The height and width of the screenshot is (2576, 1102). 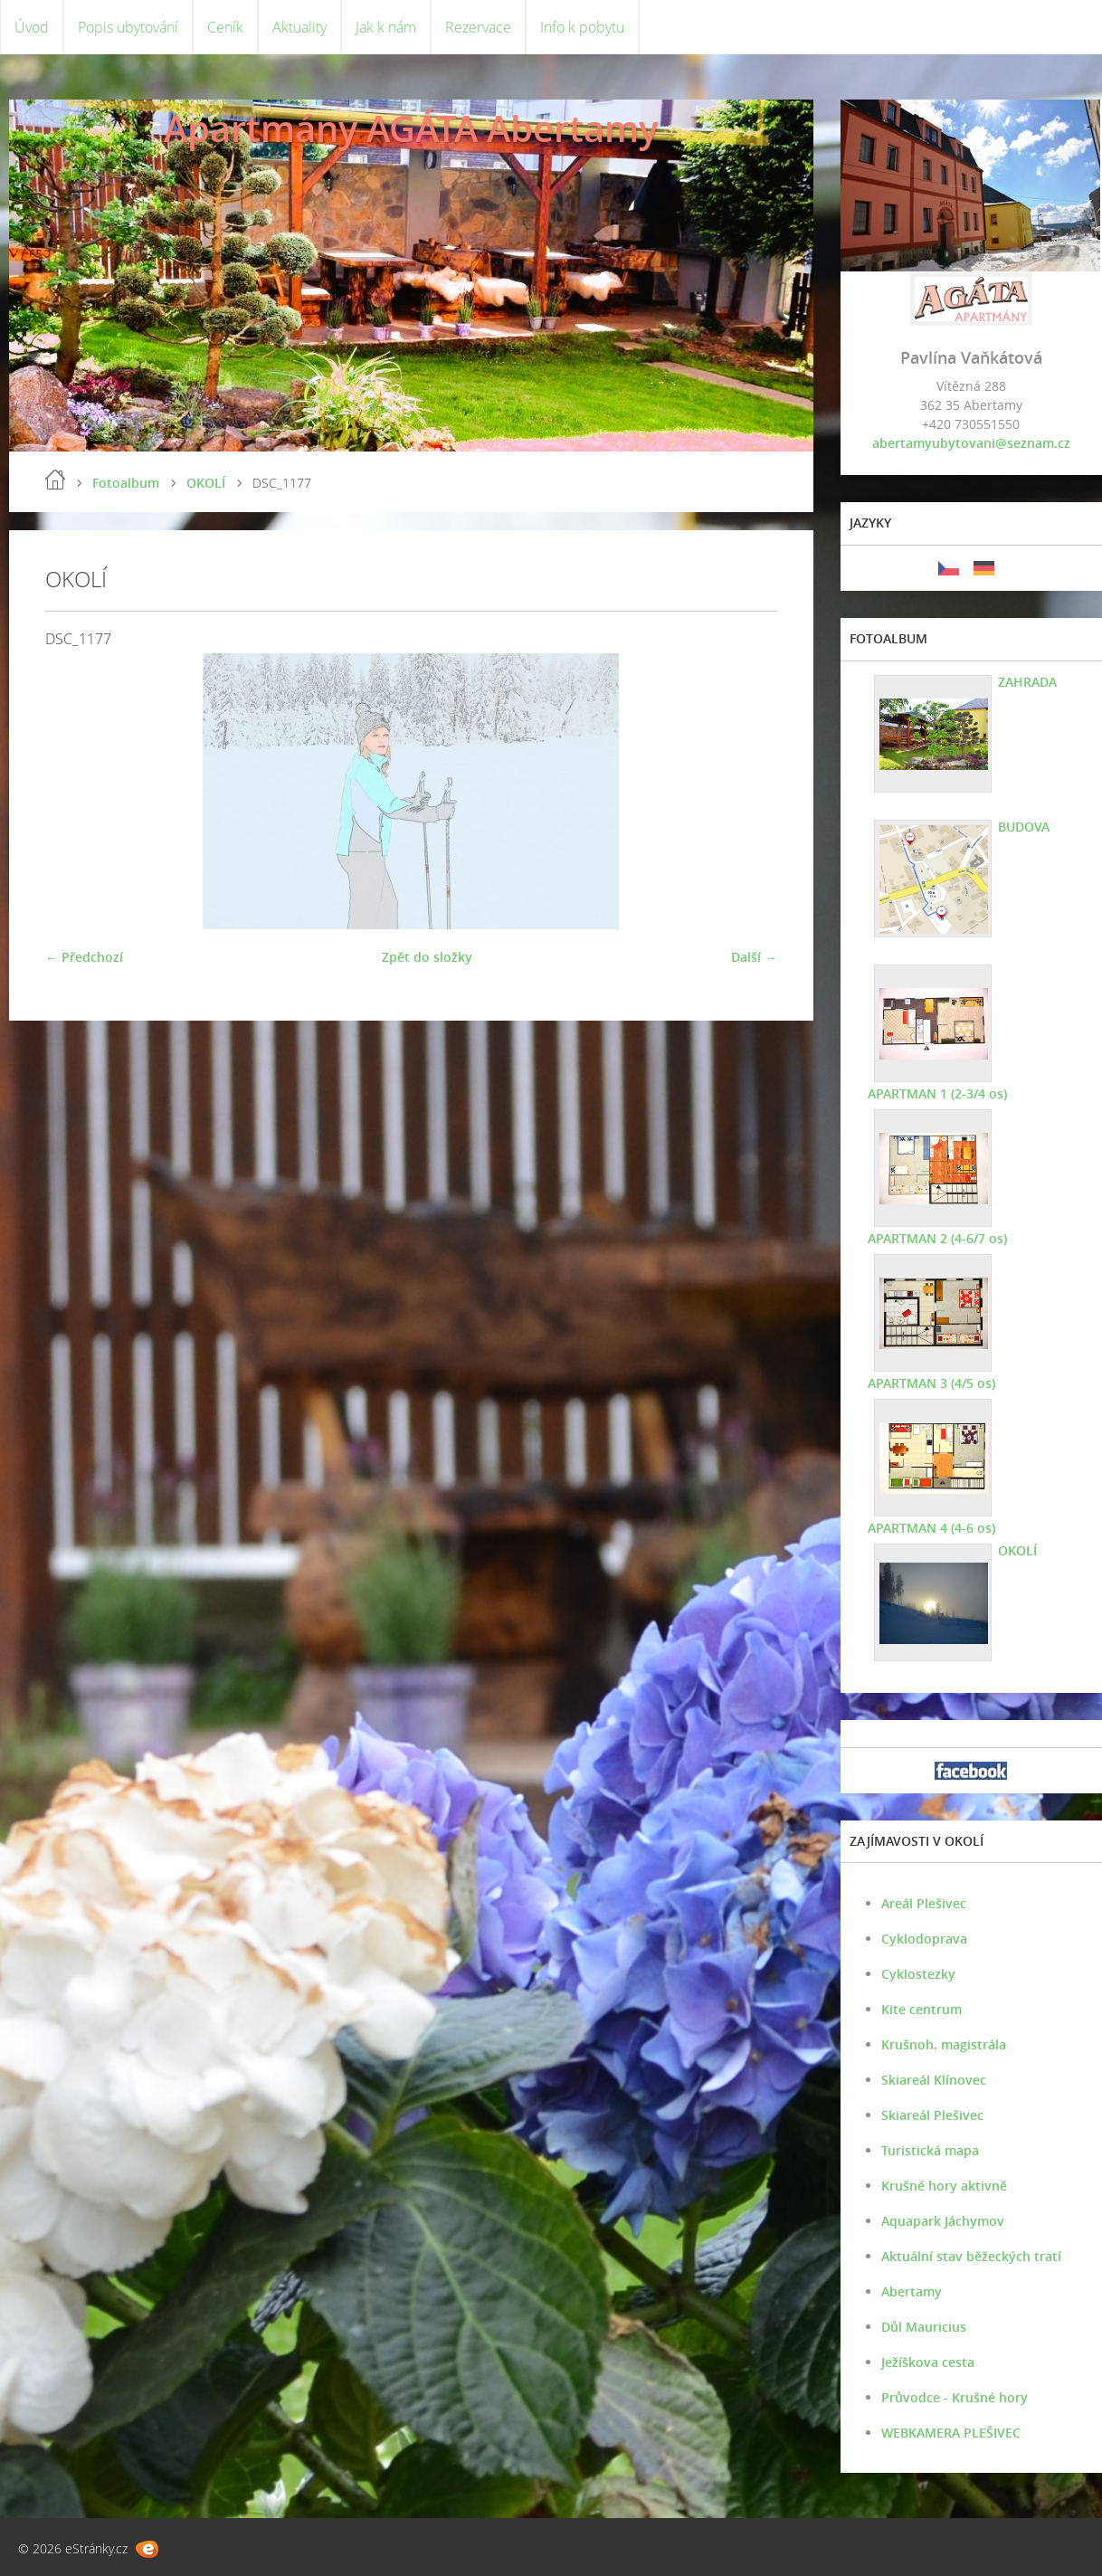 What do you see at coordinates (84, 956) in the screenshot?
I see `← Předchozí` at bounding box center [84, 956].